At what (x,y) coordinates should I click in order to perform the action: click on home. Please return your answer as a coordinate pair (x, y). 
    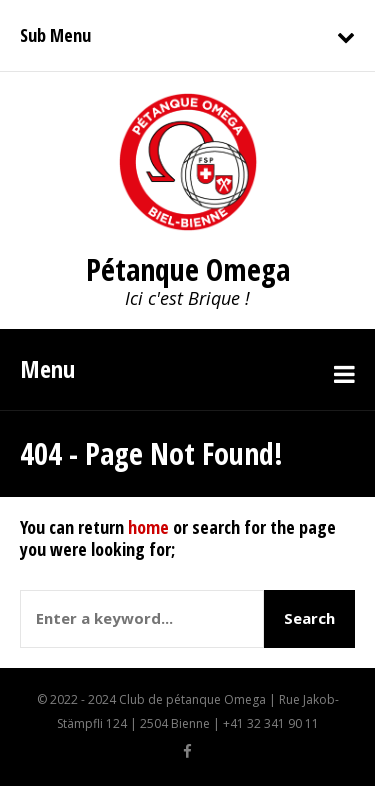
    Looking at the image, I should click on (148, 527).